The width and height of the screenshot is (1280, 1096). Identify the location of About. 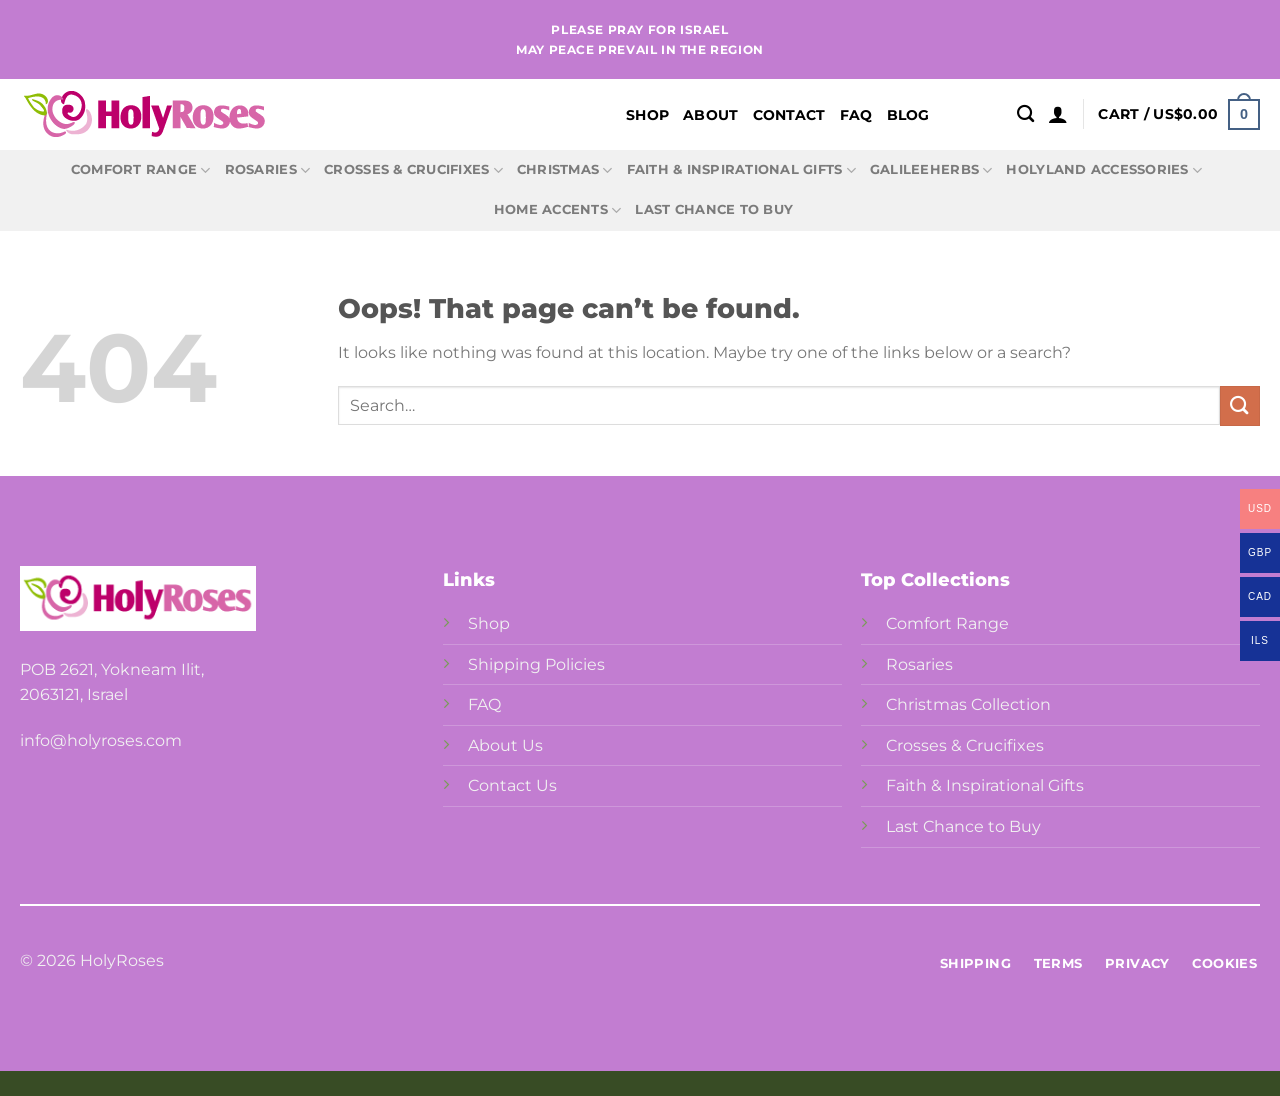
(710, 115).